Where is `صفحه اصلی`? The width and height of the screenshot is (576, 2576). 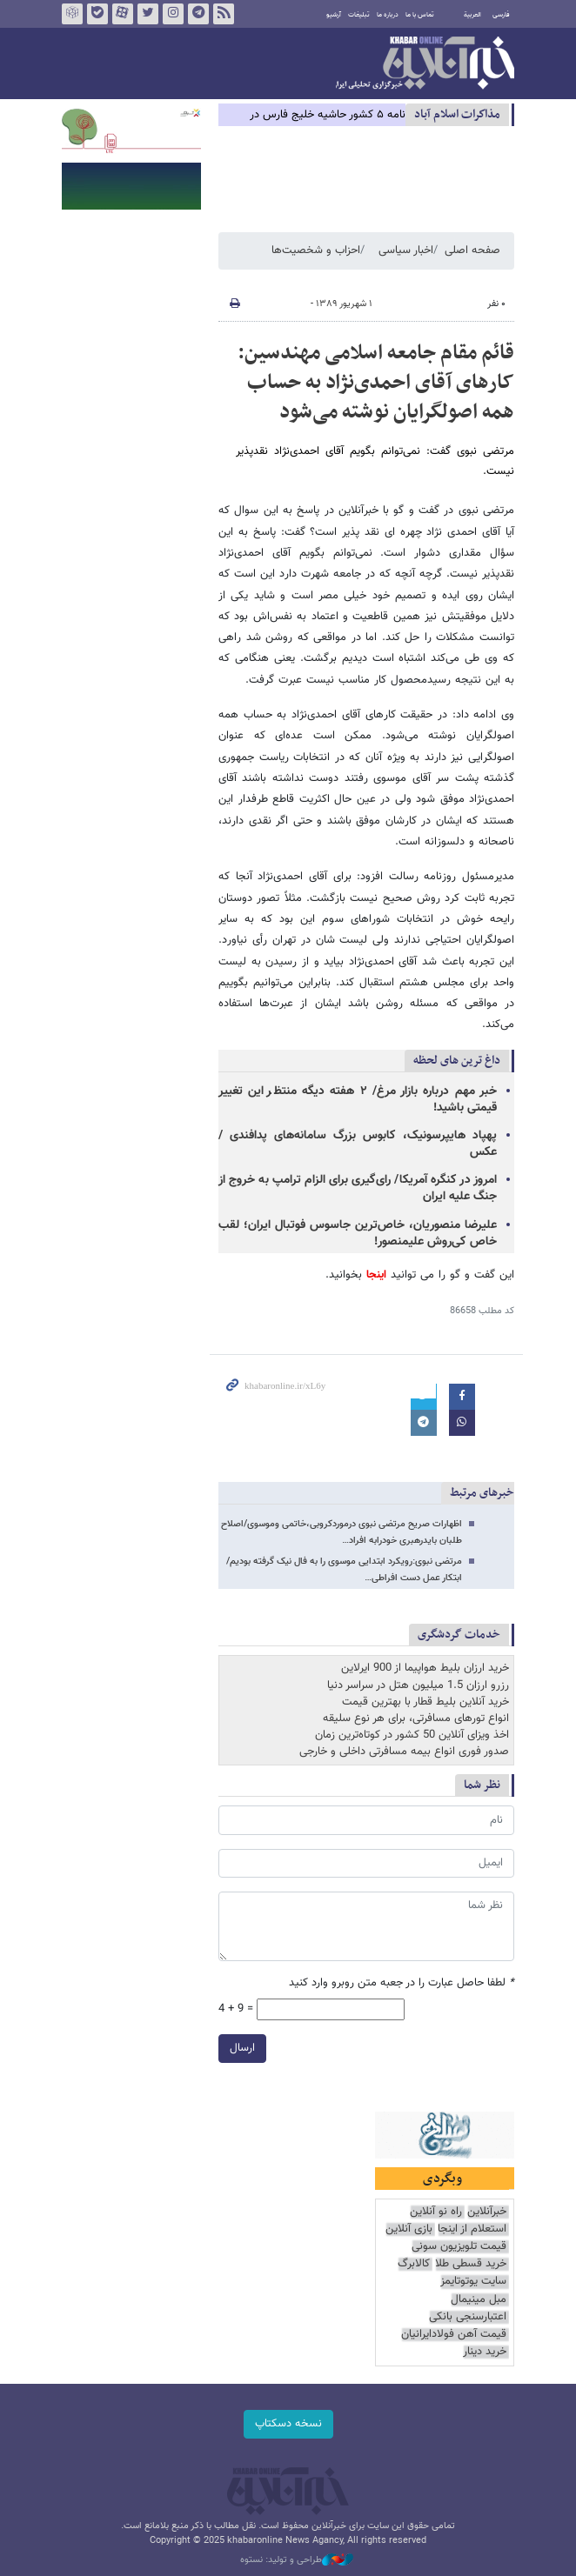
صفحه اصلی is located at coordinates (472, 250).